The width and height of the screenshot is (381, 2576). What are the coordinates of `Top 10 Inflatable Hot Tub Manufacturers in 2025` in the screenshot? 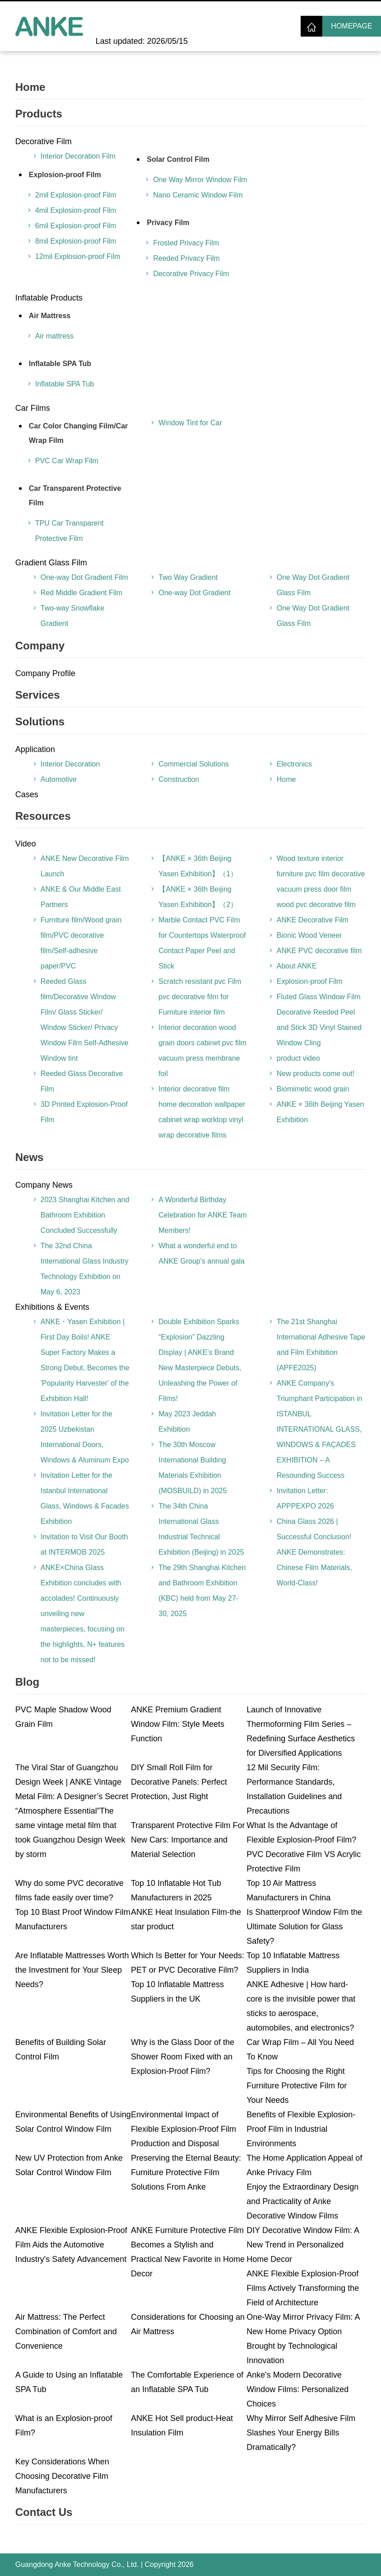 It's located at (176, 1890).